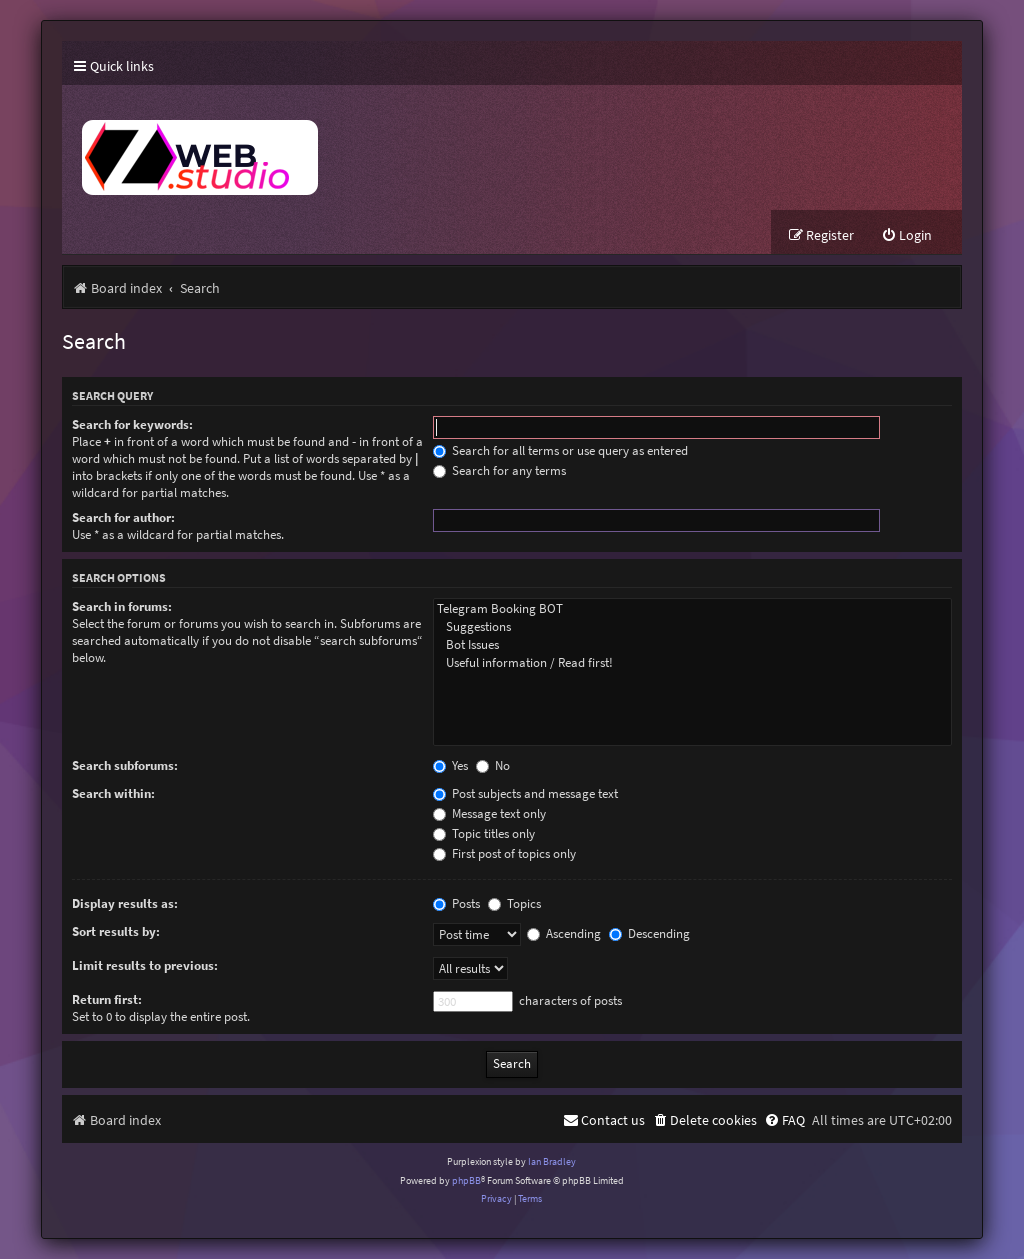  I want to click on Suggestions, so click(692, 627).